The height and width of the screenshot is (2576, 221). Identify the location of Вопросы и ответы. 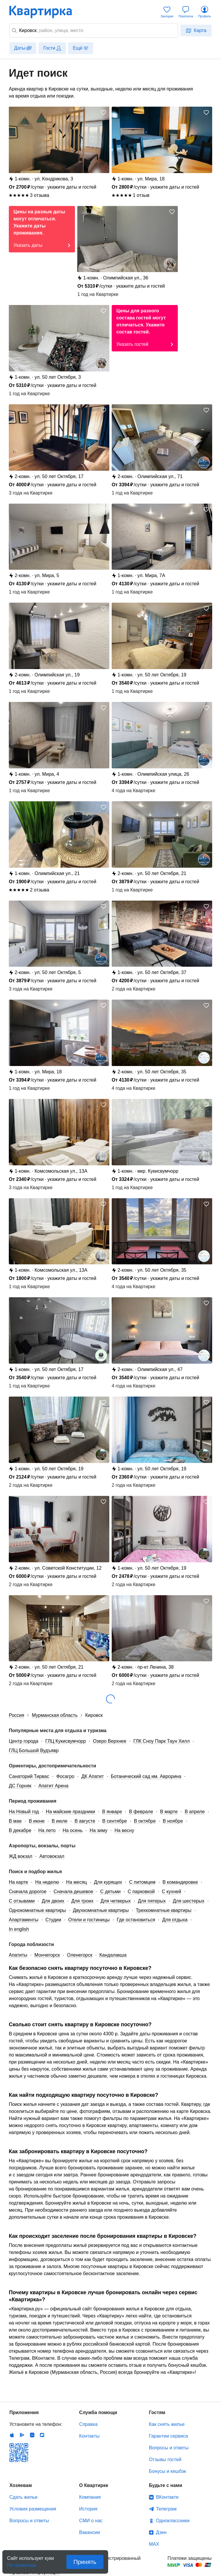
(169, 2447).